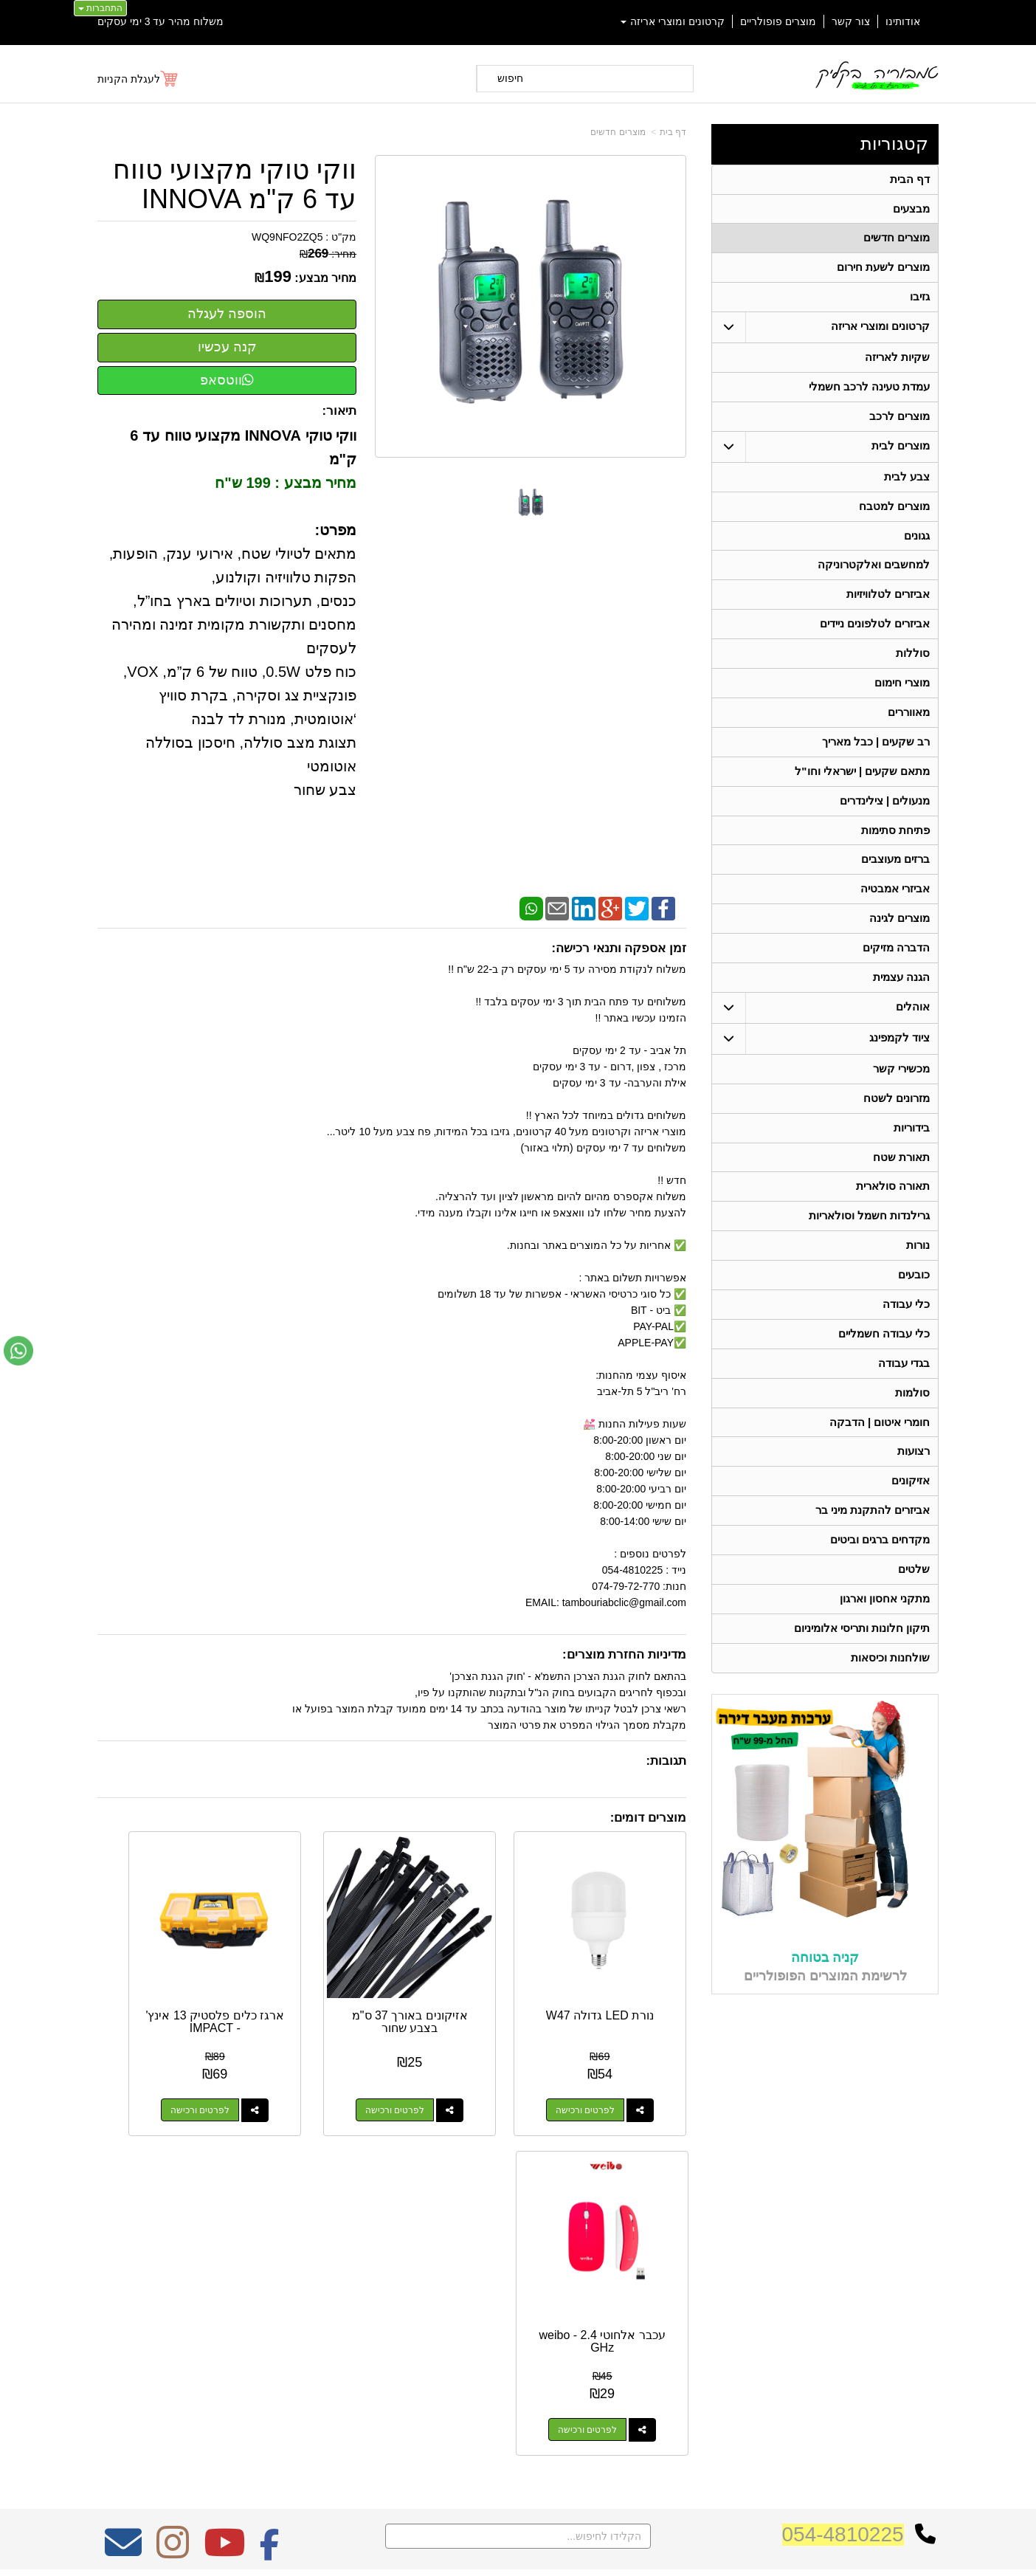 This screenshot has width=1036, height=2576. What do you see at coordinates (875, 756) in the screenshot?
I see `רב שקעים | כבל מאריך [menuitem]` at bounding box center [875, 756].